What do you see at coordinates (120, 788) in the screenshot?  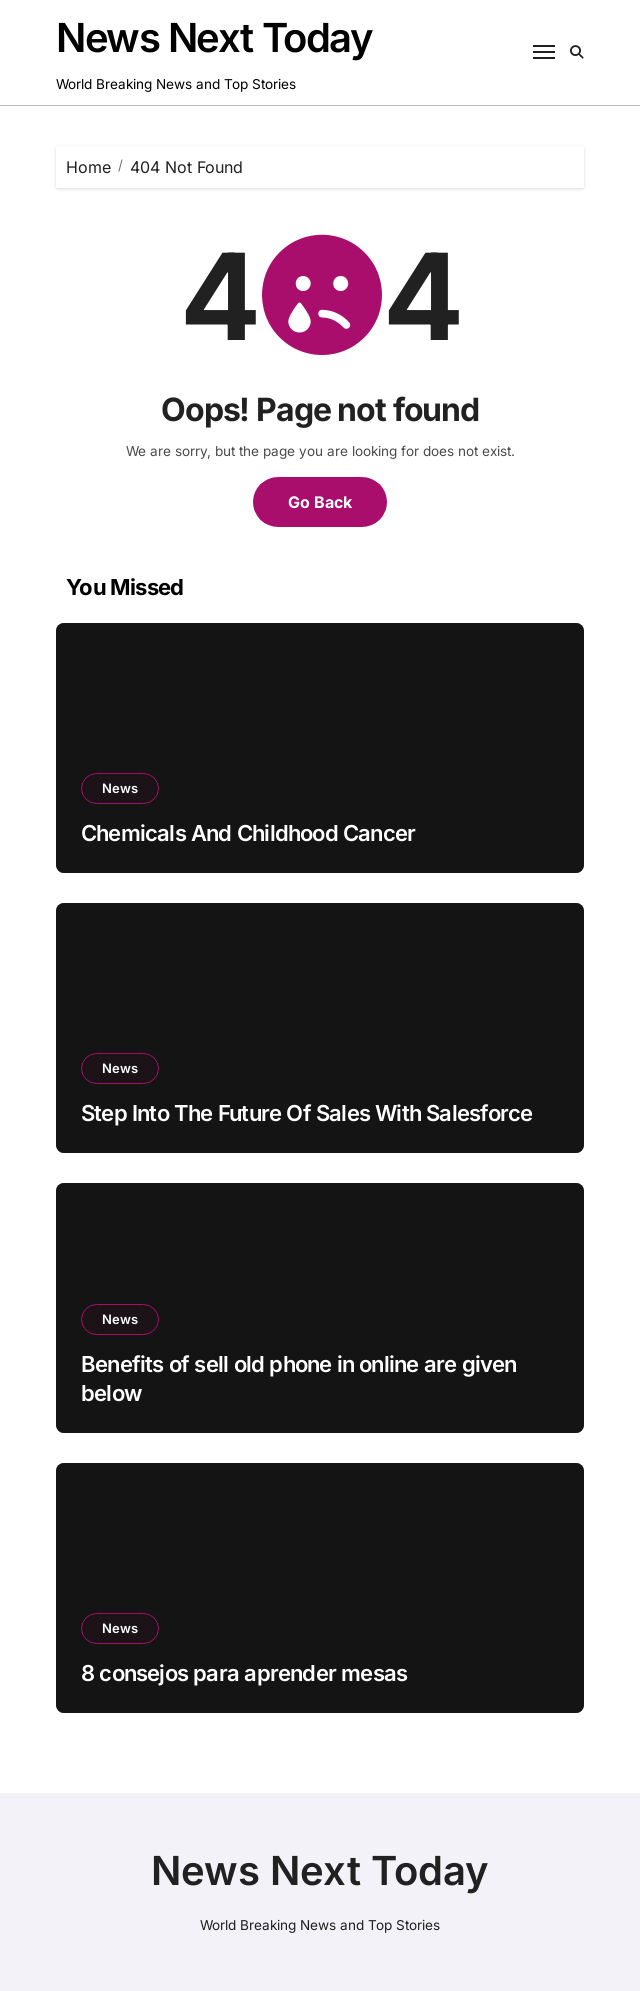 I see `News` at bounding box center [120, 788].